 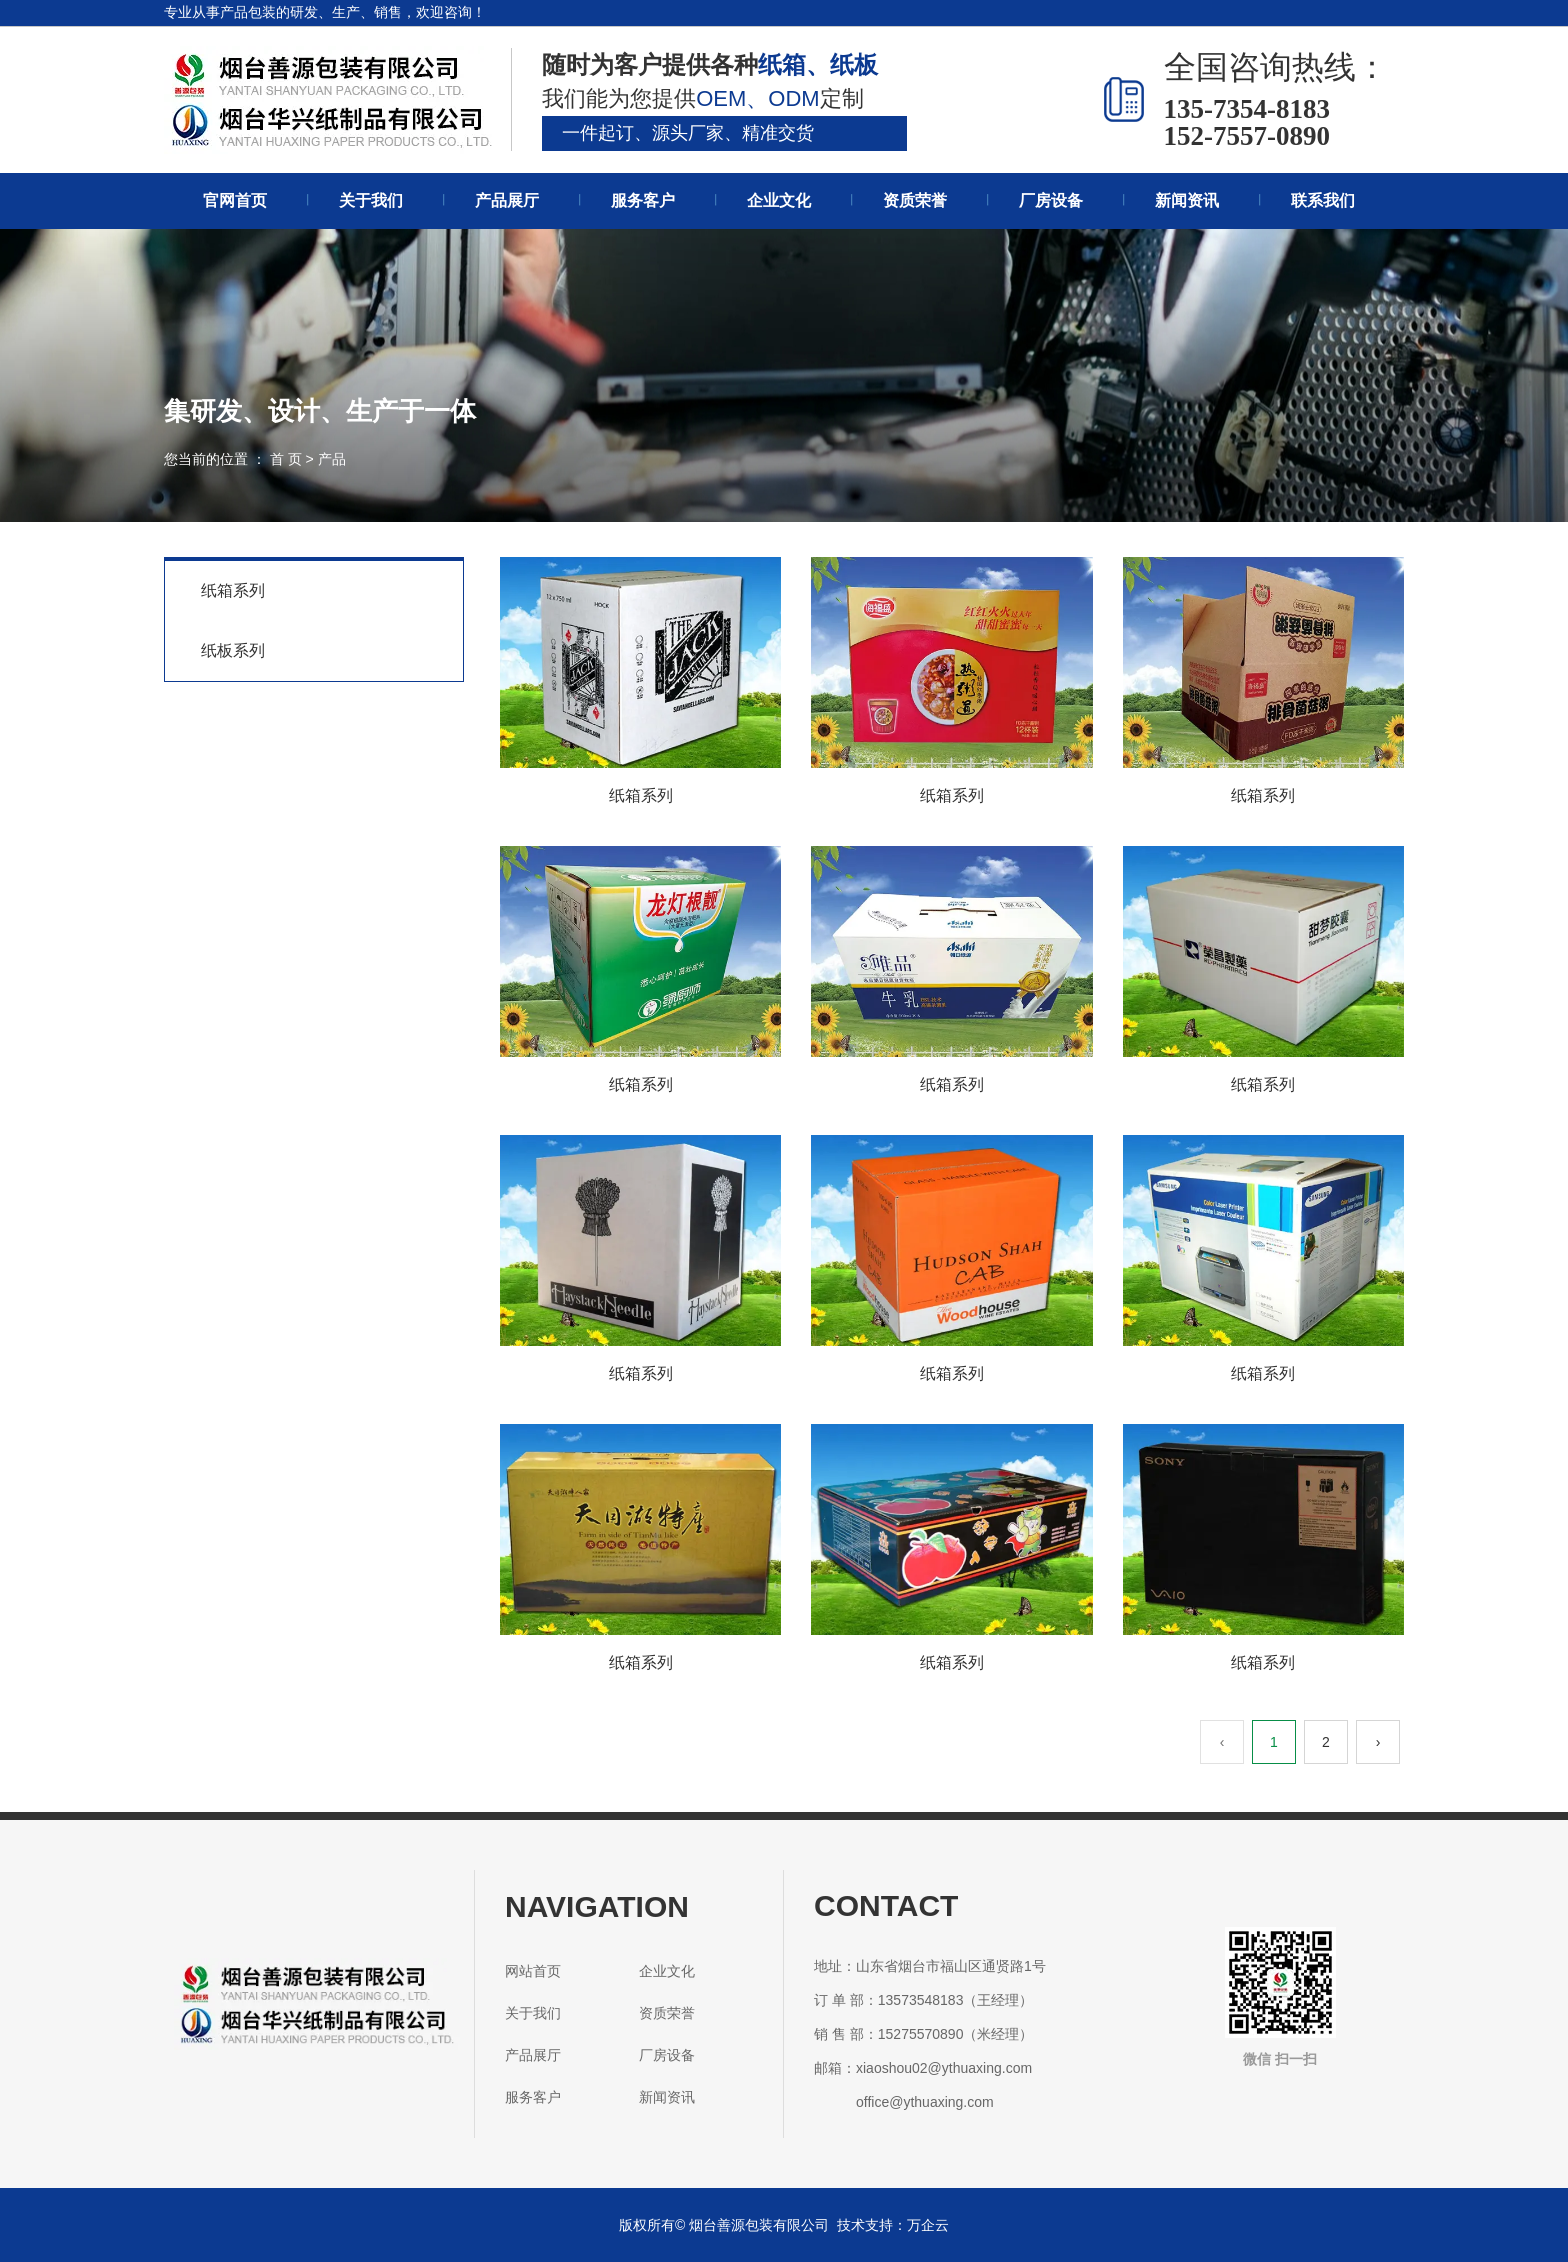 What do you see at coordinates (643, 200) in the screenshot?
I see `服务客户` at bounding box center [643, 200].